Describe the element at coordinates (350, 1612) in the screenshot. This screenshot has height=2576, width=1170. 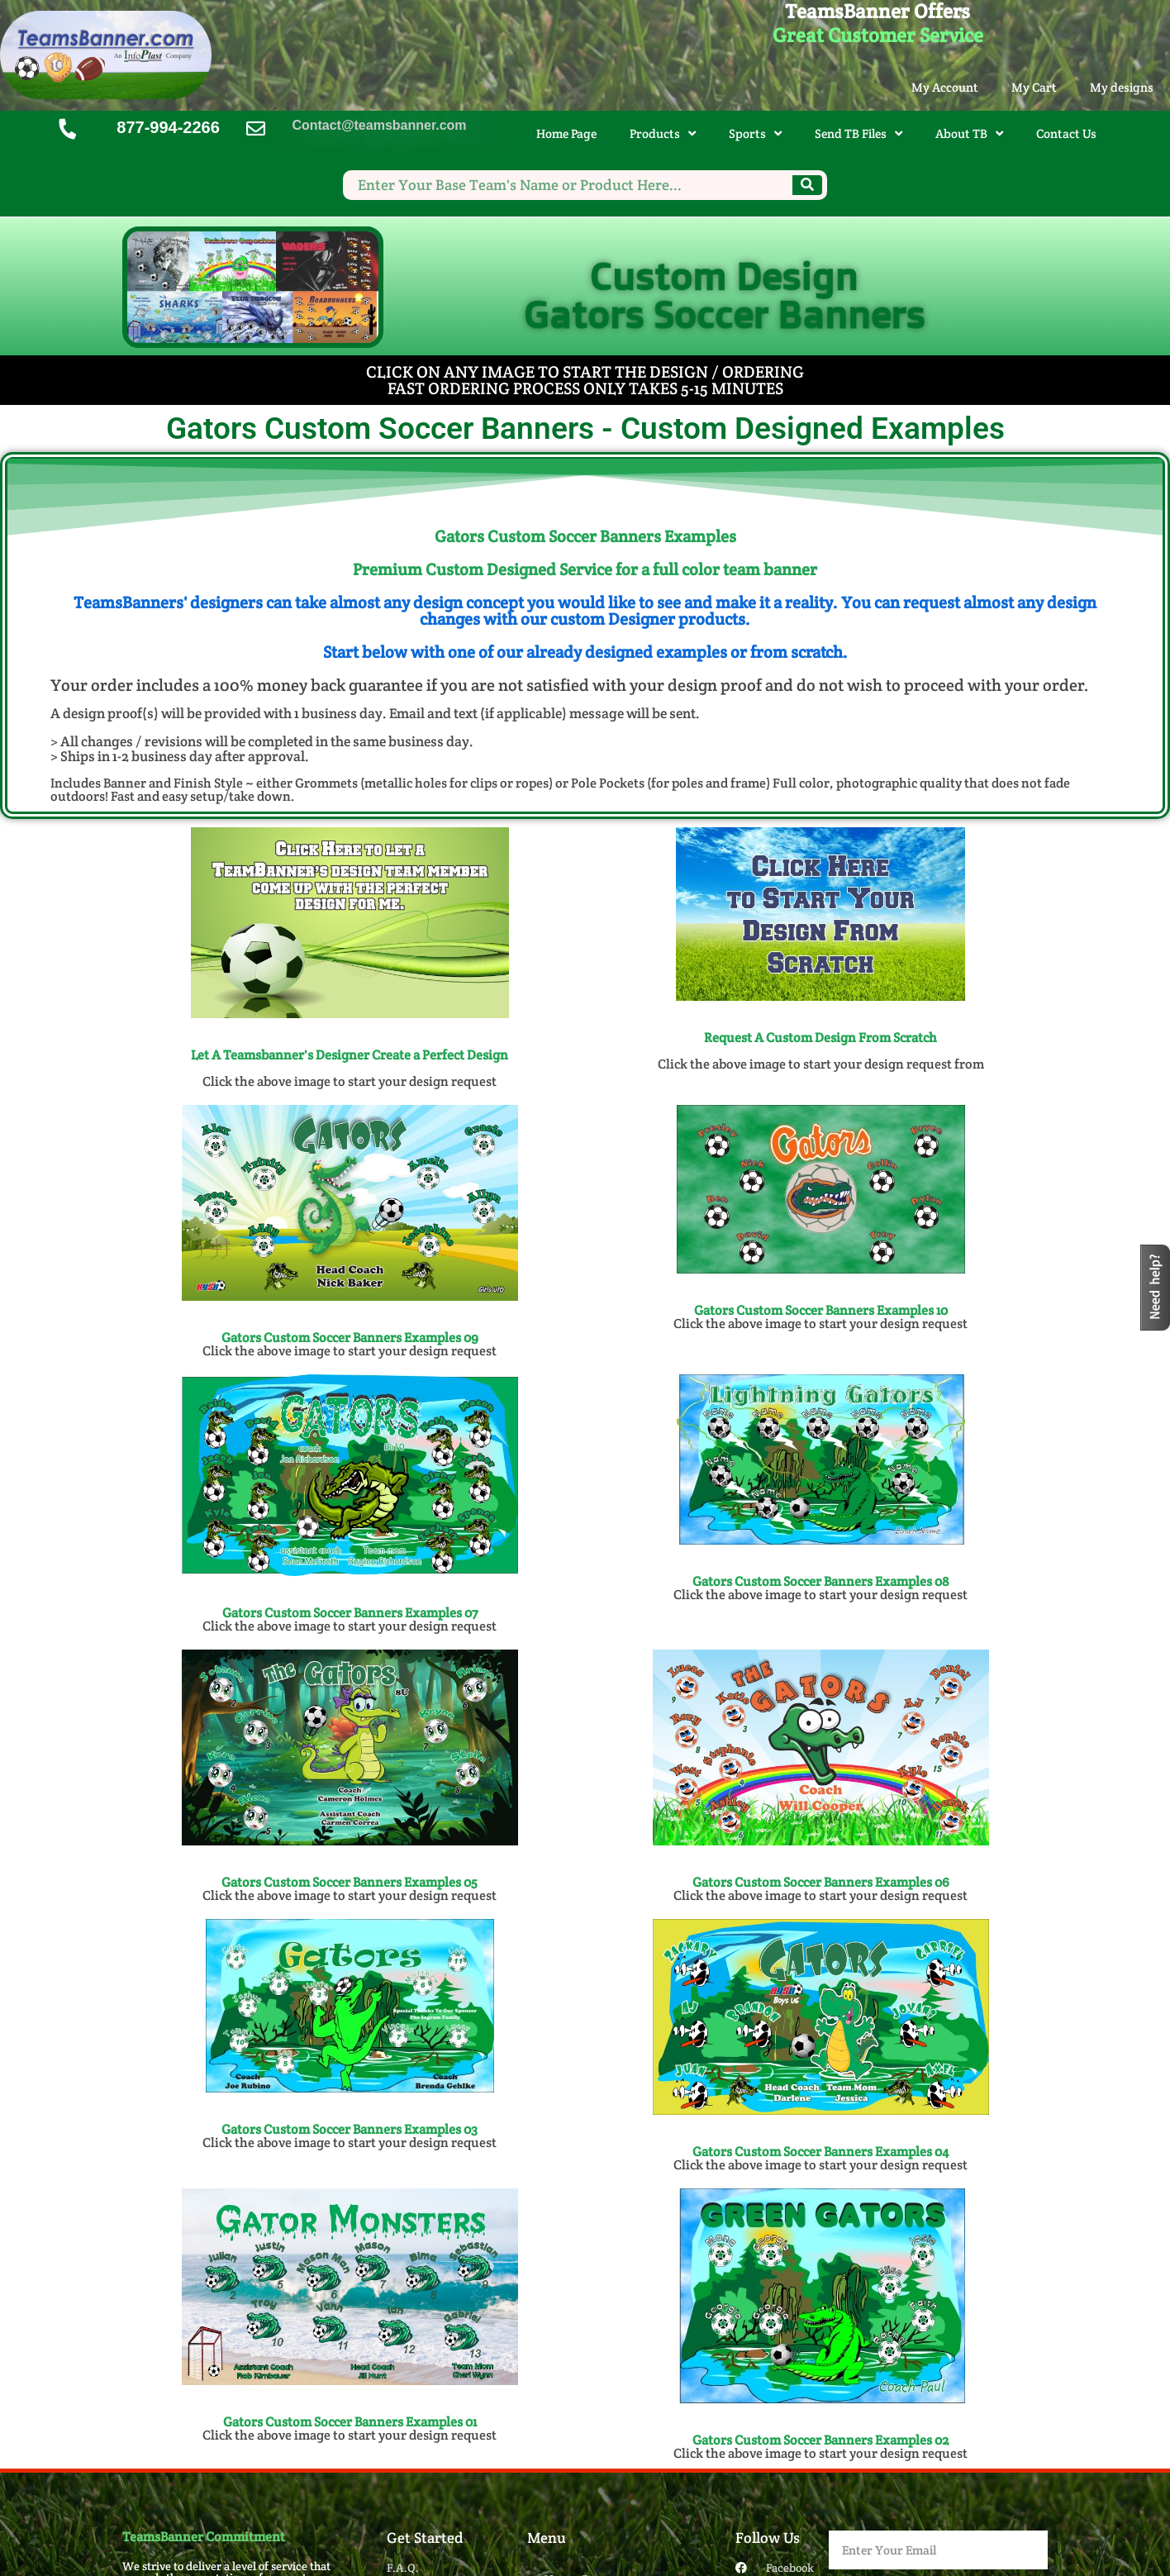
I see `Gators Custom Soccer Banners Examples 07` at that location.